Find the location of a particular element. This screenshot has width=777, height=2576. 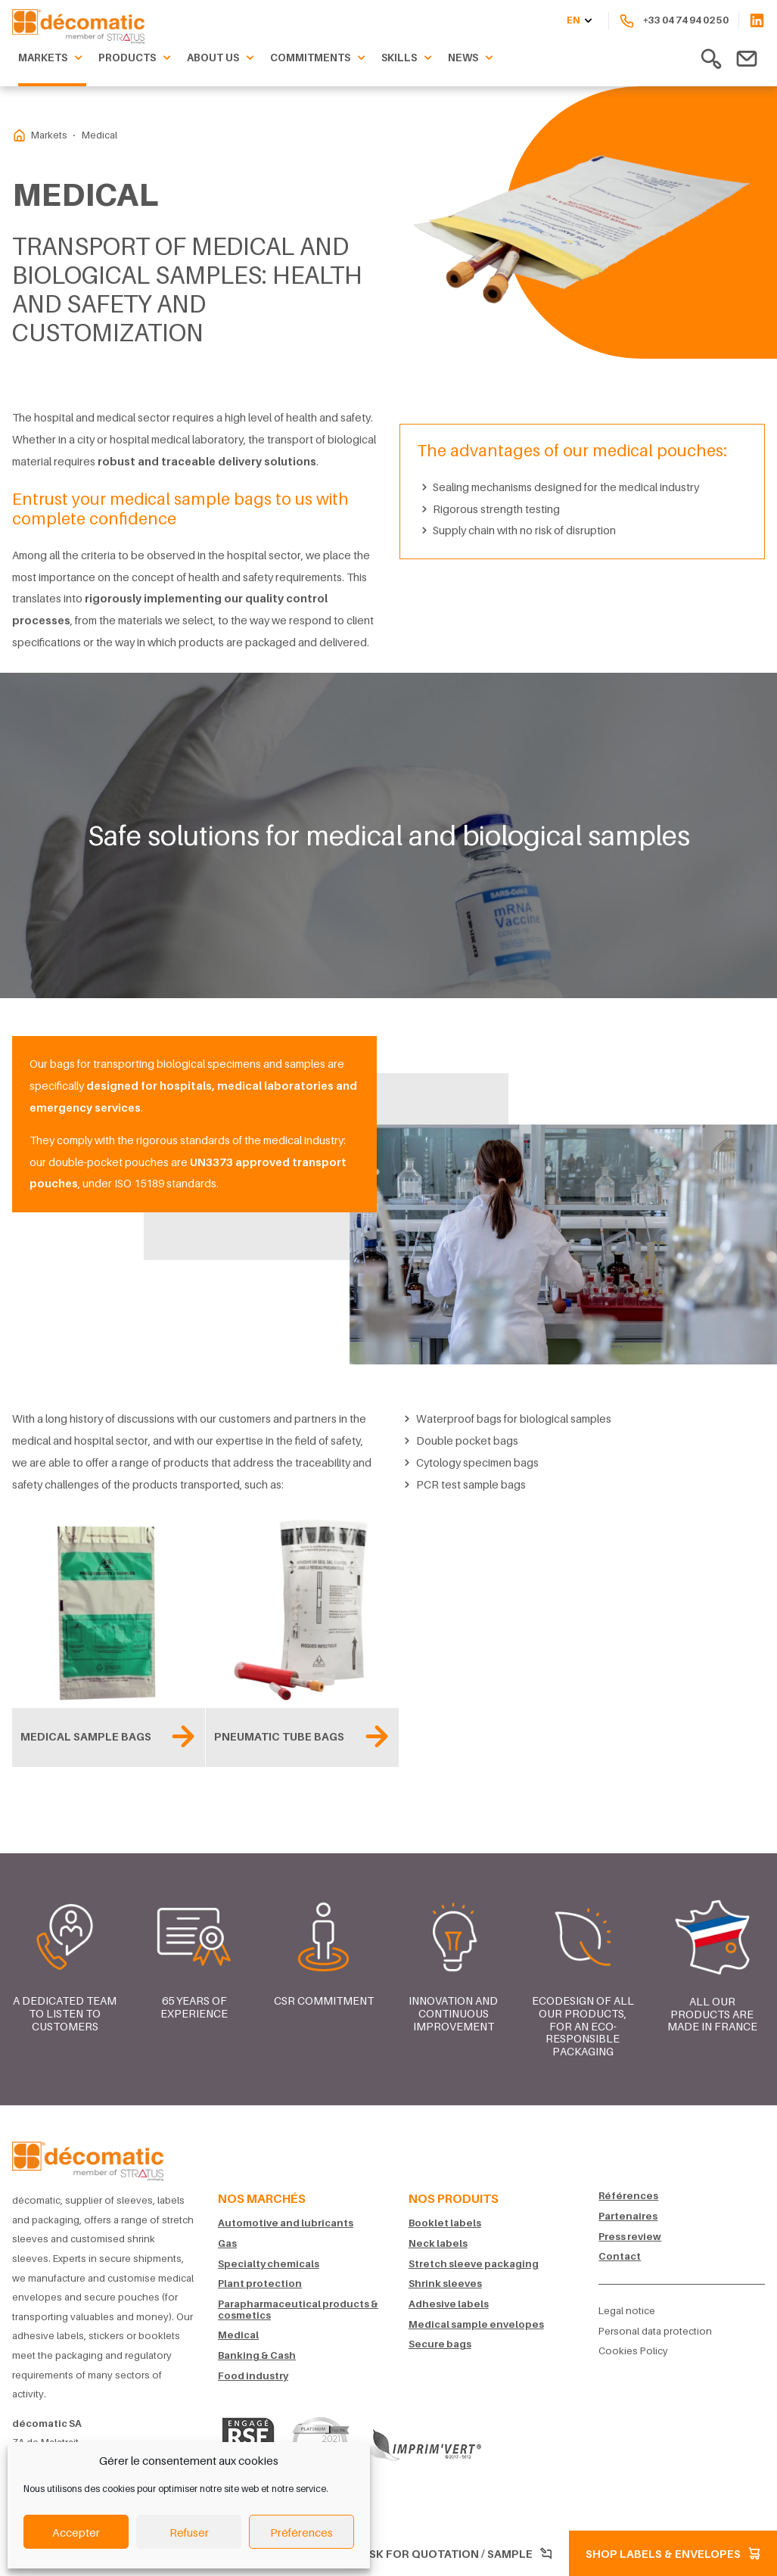

Gas is located at coordinates (227, 2243).